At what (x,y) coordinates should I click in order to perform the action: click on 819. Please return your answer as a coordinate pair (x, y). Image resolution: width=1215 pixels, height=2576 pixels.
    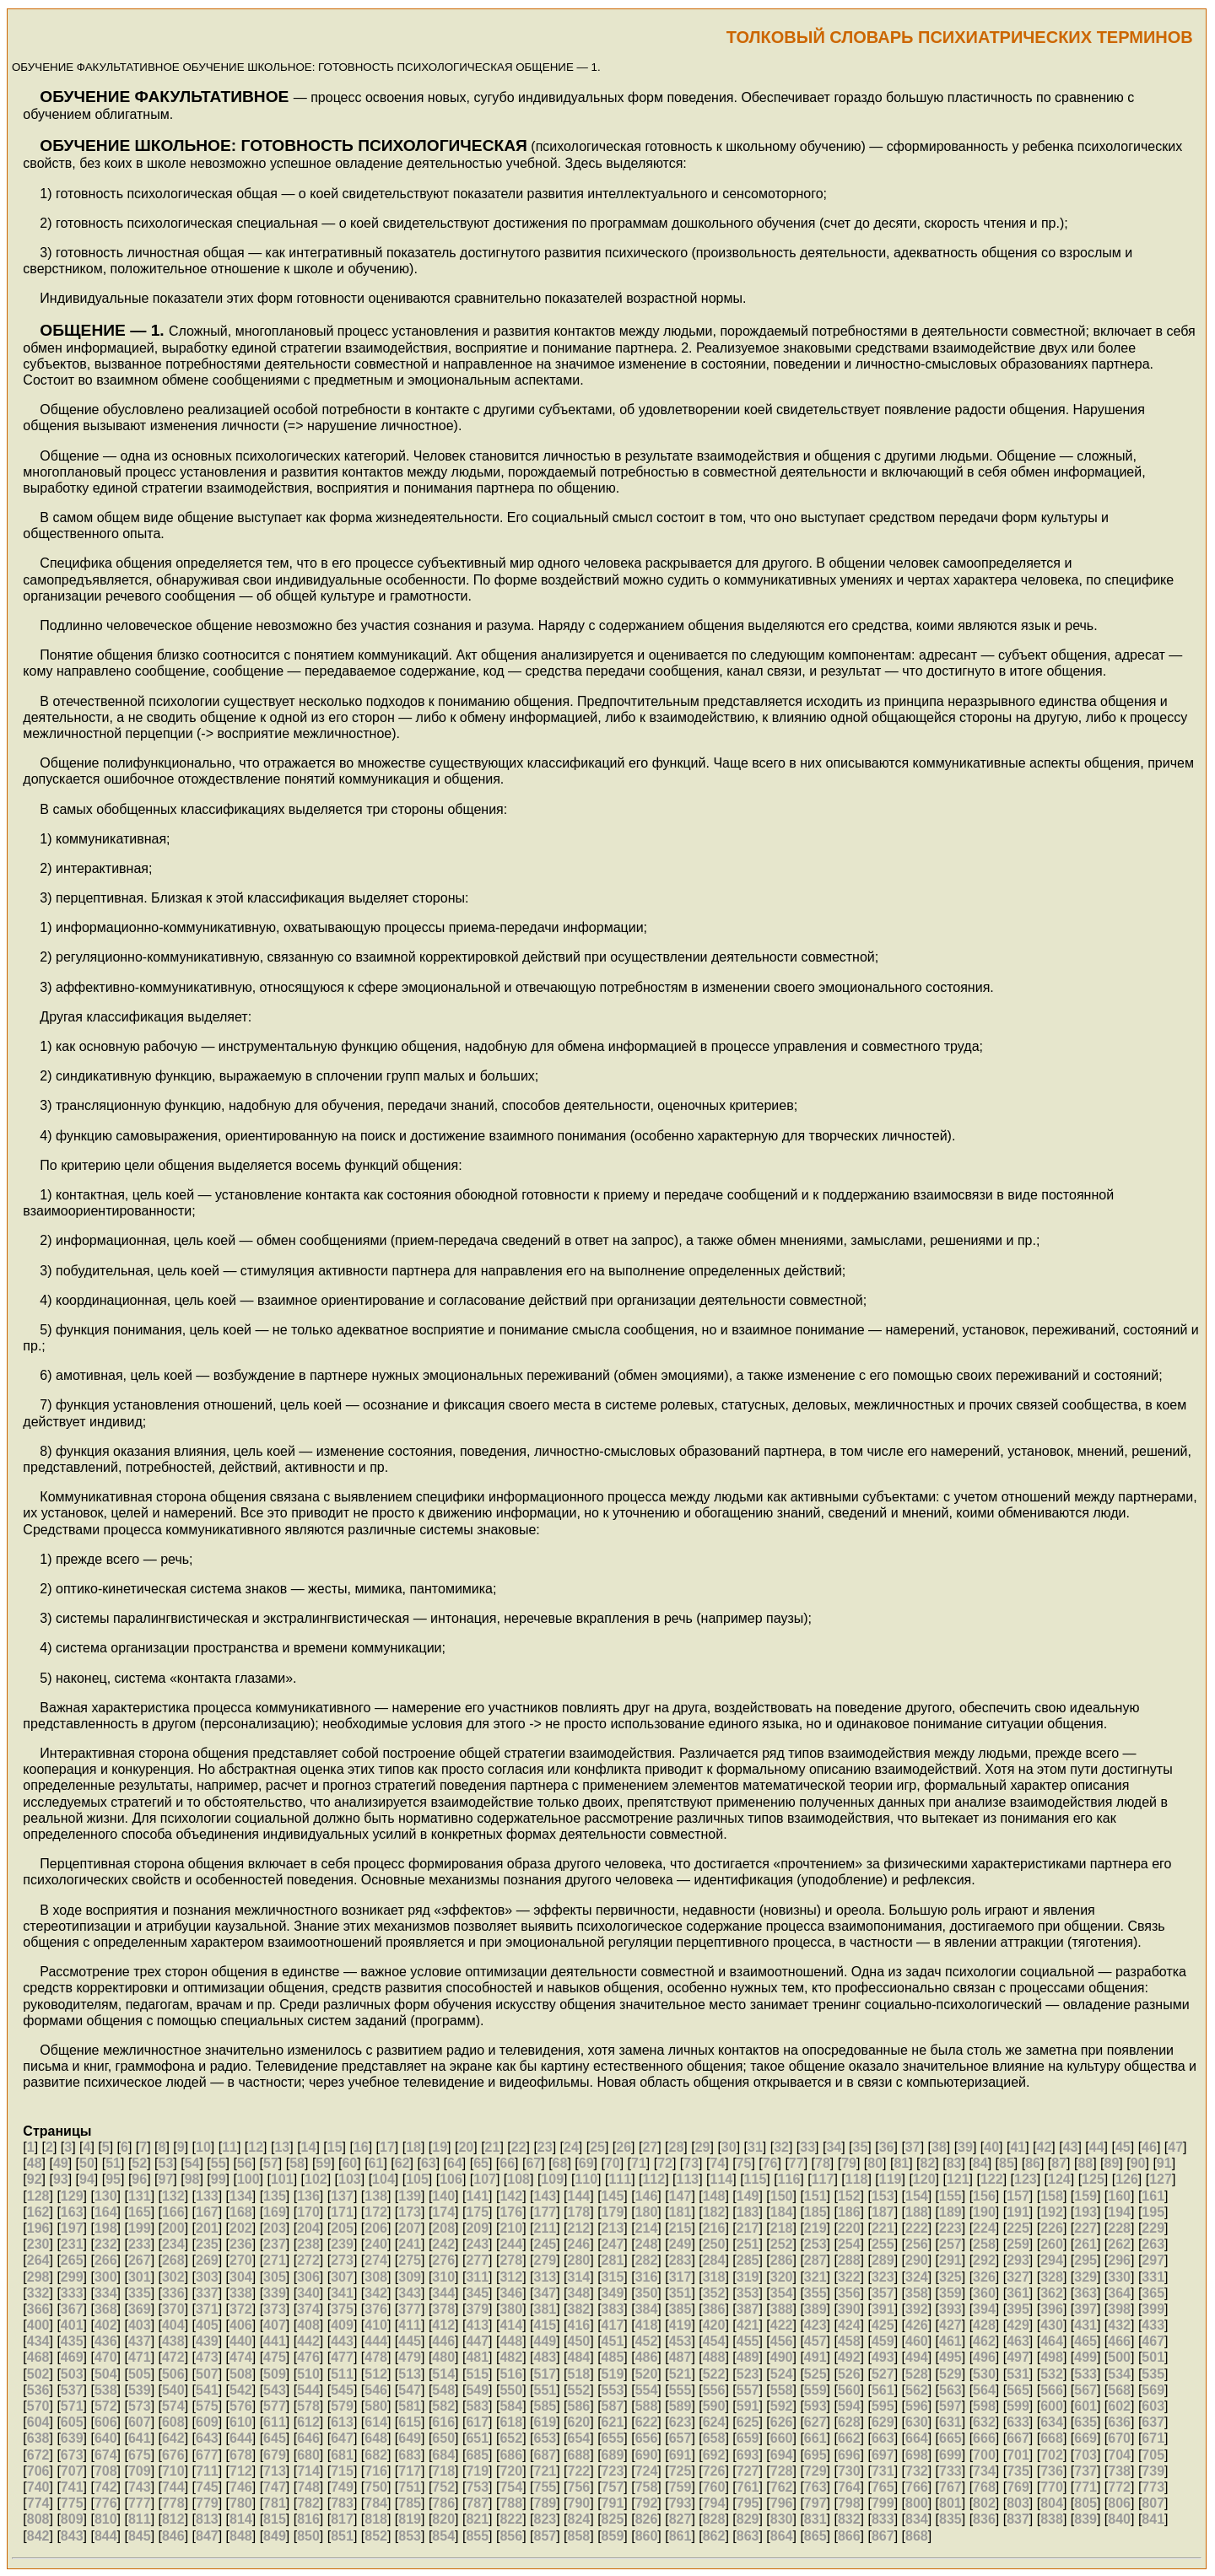
    Looking at the image, I should click on (409, 2519).